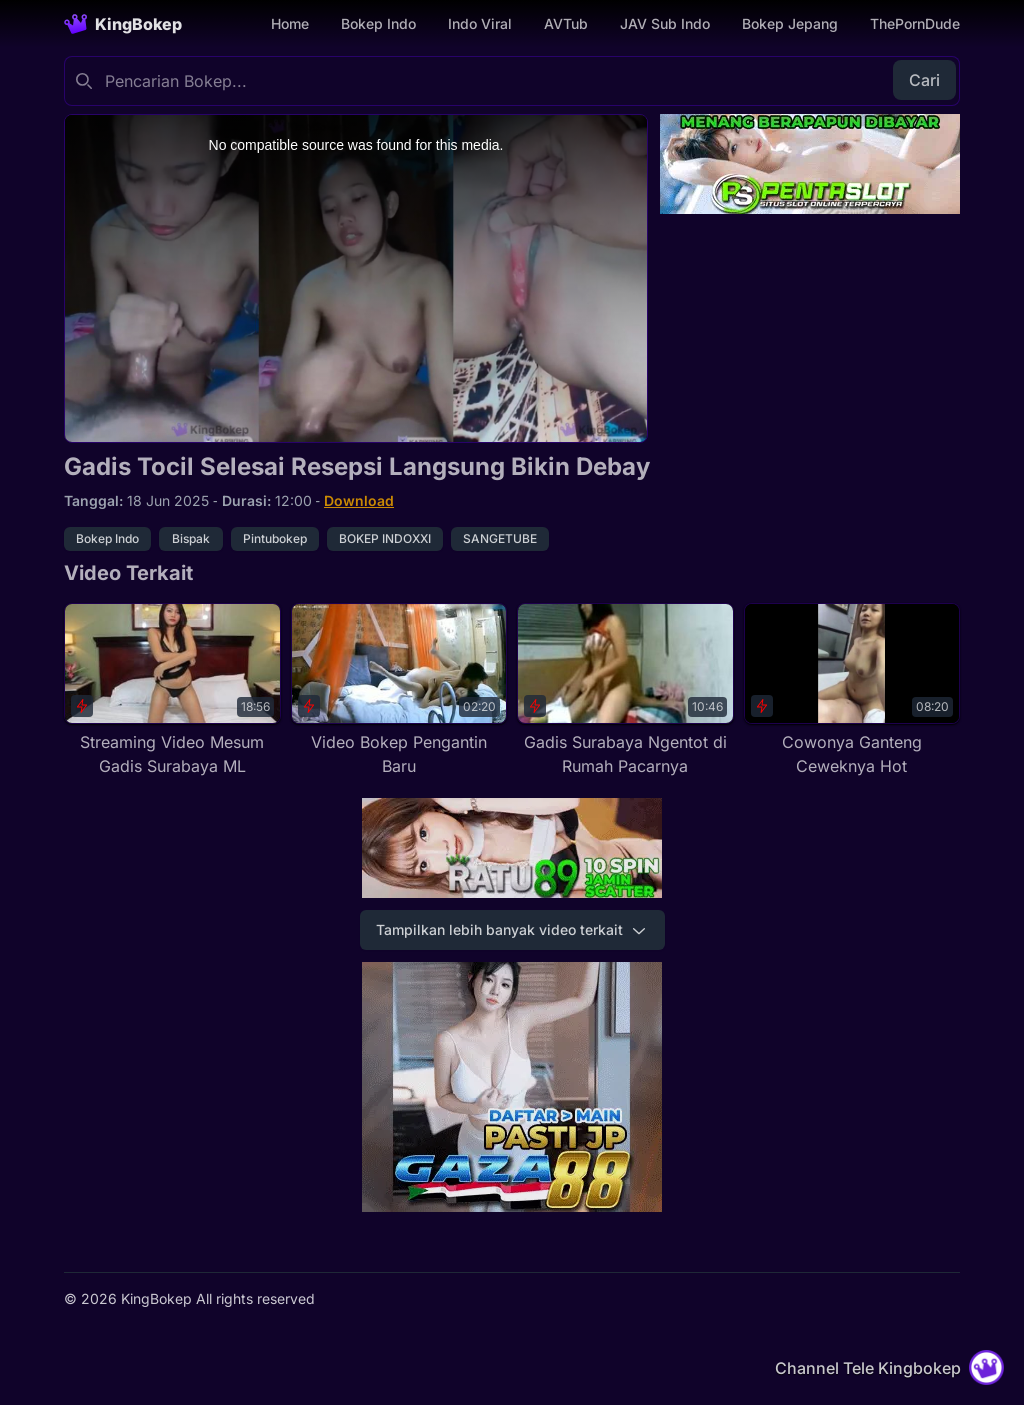 Image resolution: width=1024 pixels, height=1405 pixels. What do you see at coordinates (378, 23) in the screenshot?
I see `Bokep Indo` at bounding box center [378, 23].